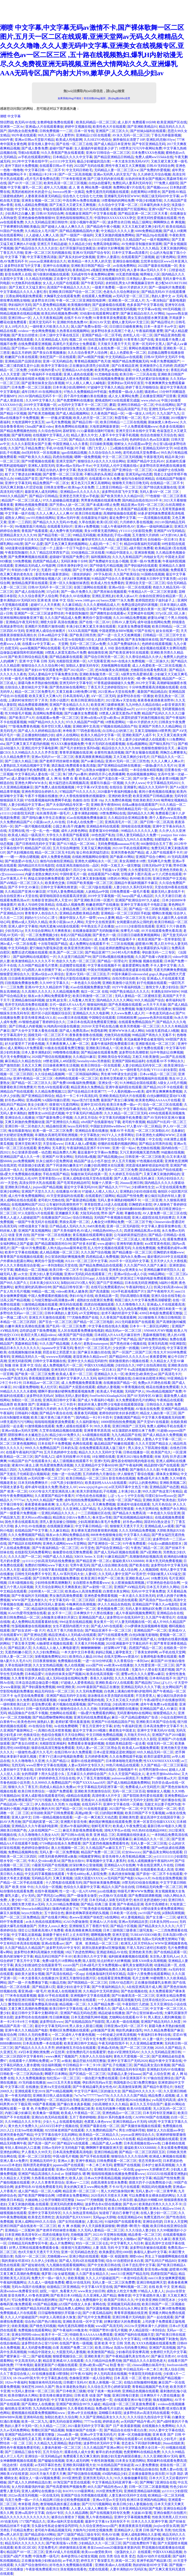  I want to click on 日本人妻丰满熟妇区, so click(36, 1052).